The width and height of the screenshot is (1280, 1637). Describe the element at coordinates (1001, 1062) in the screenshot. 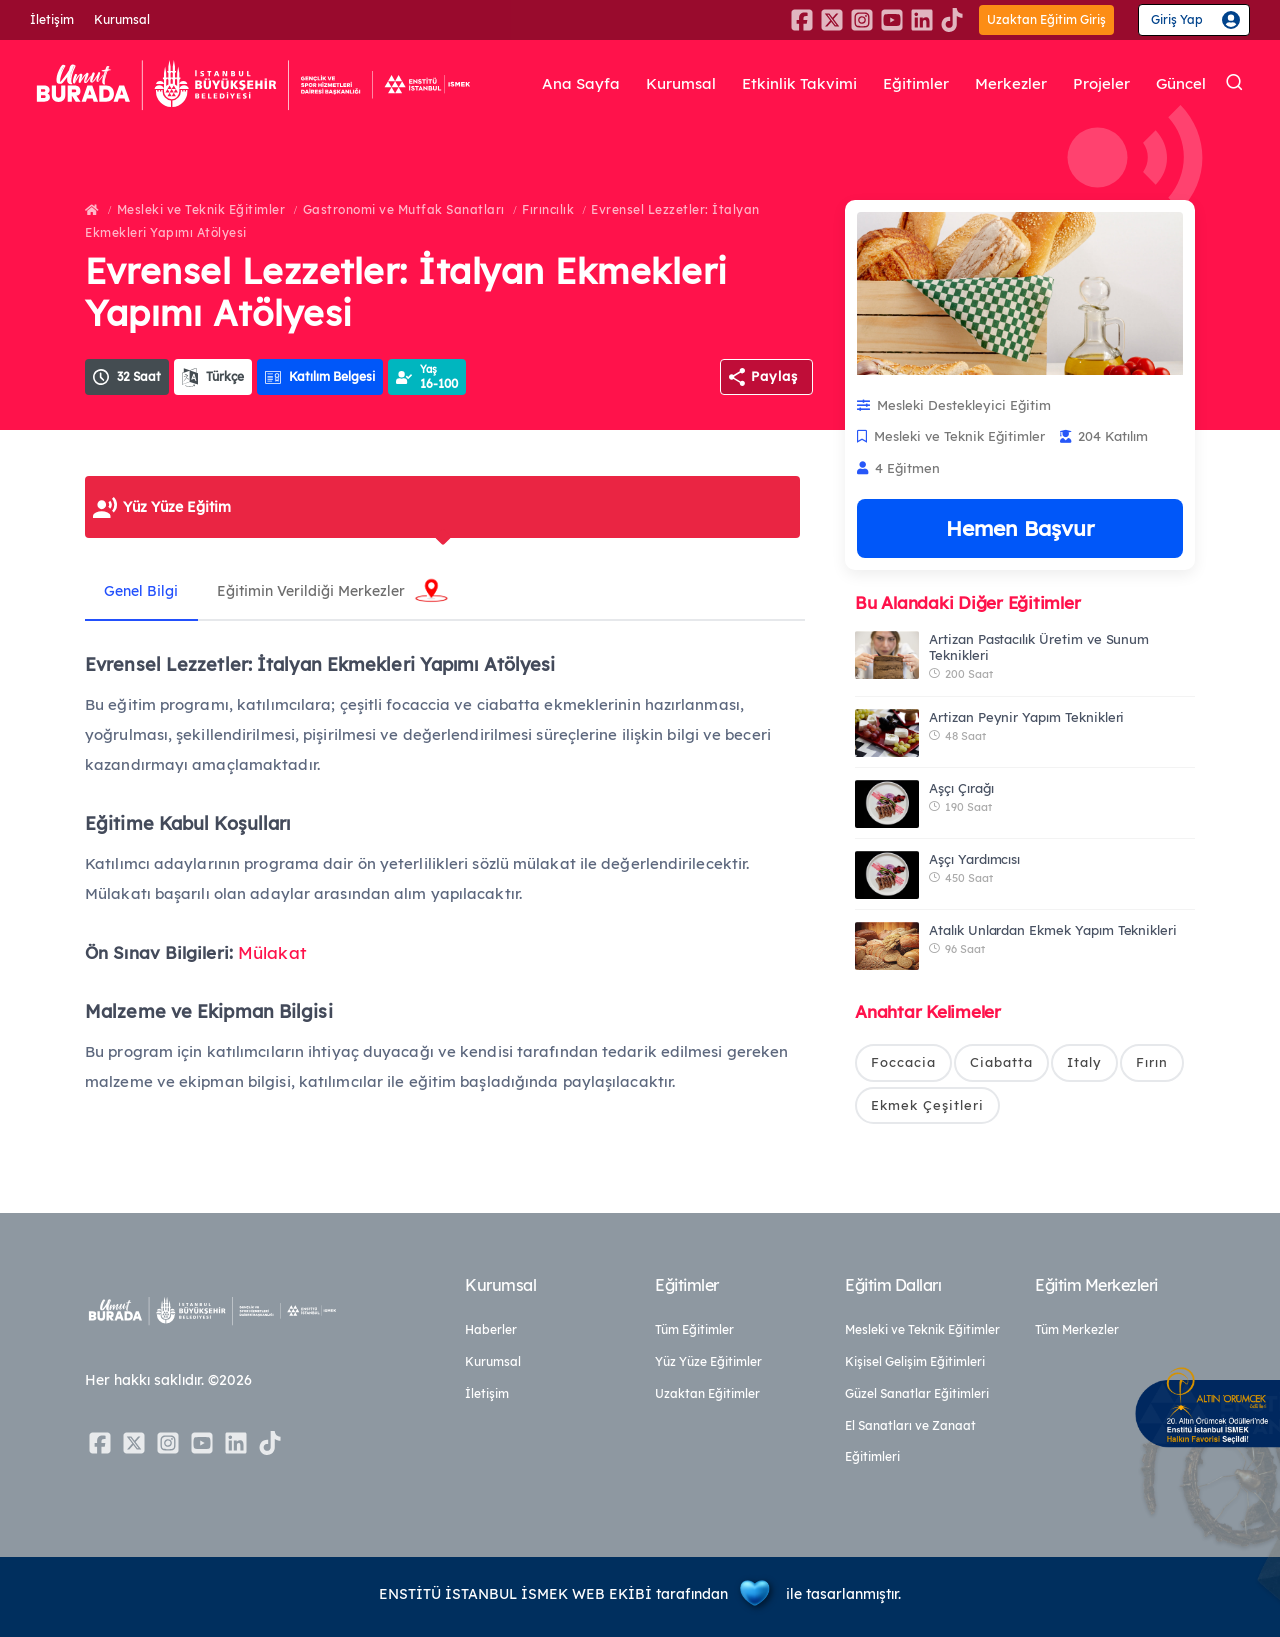

I see `Ciabatta` at that location.